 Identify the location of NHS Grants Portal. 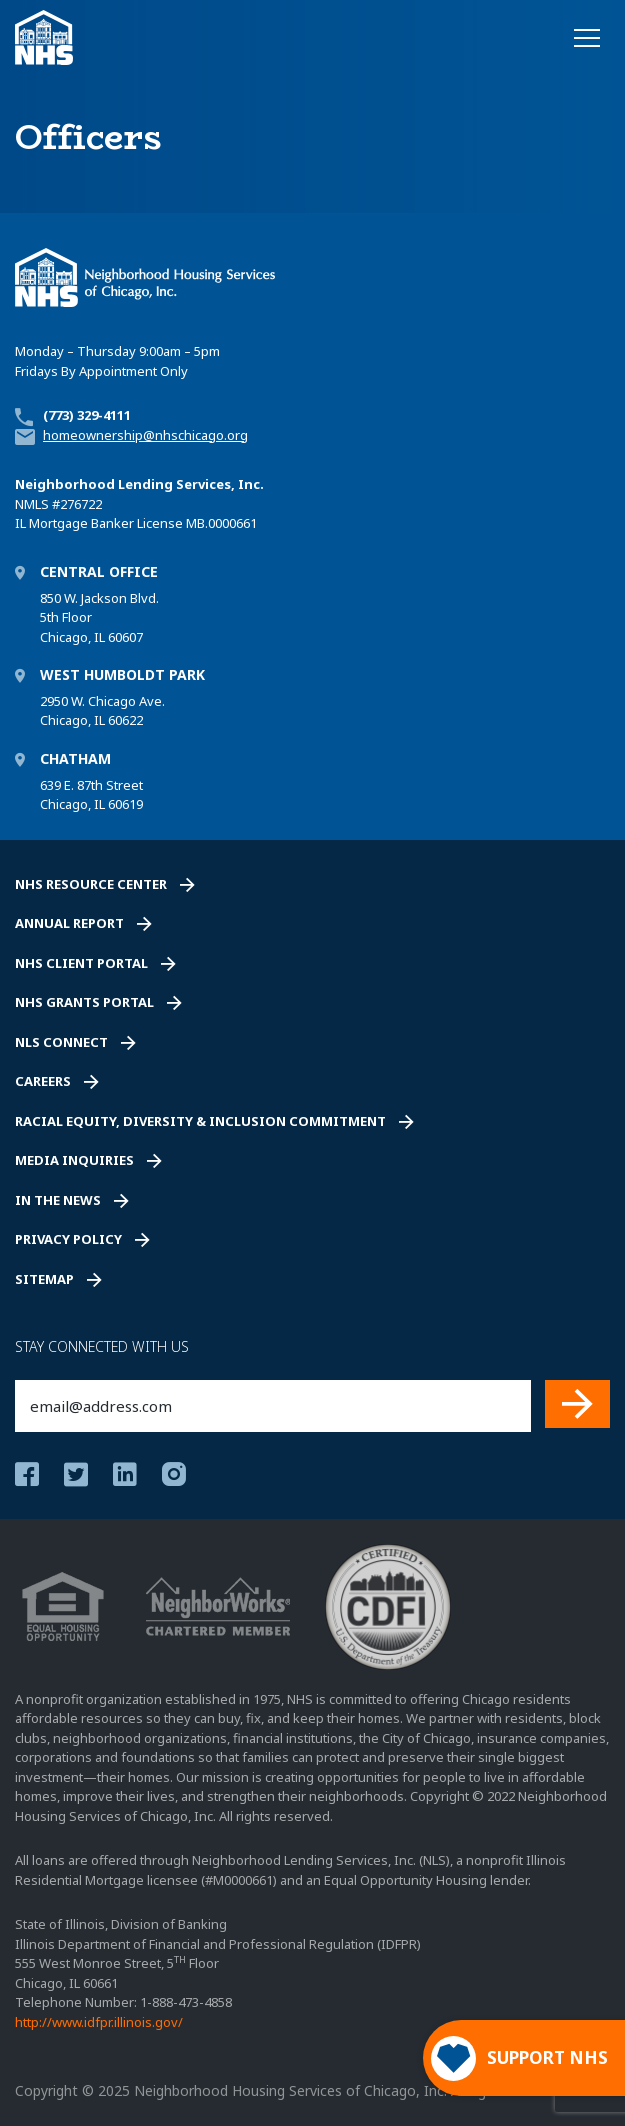
(84, 1002).